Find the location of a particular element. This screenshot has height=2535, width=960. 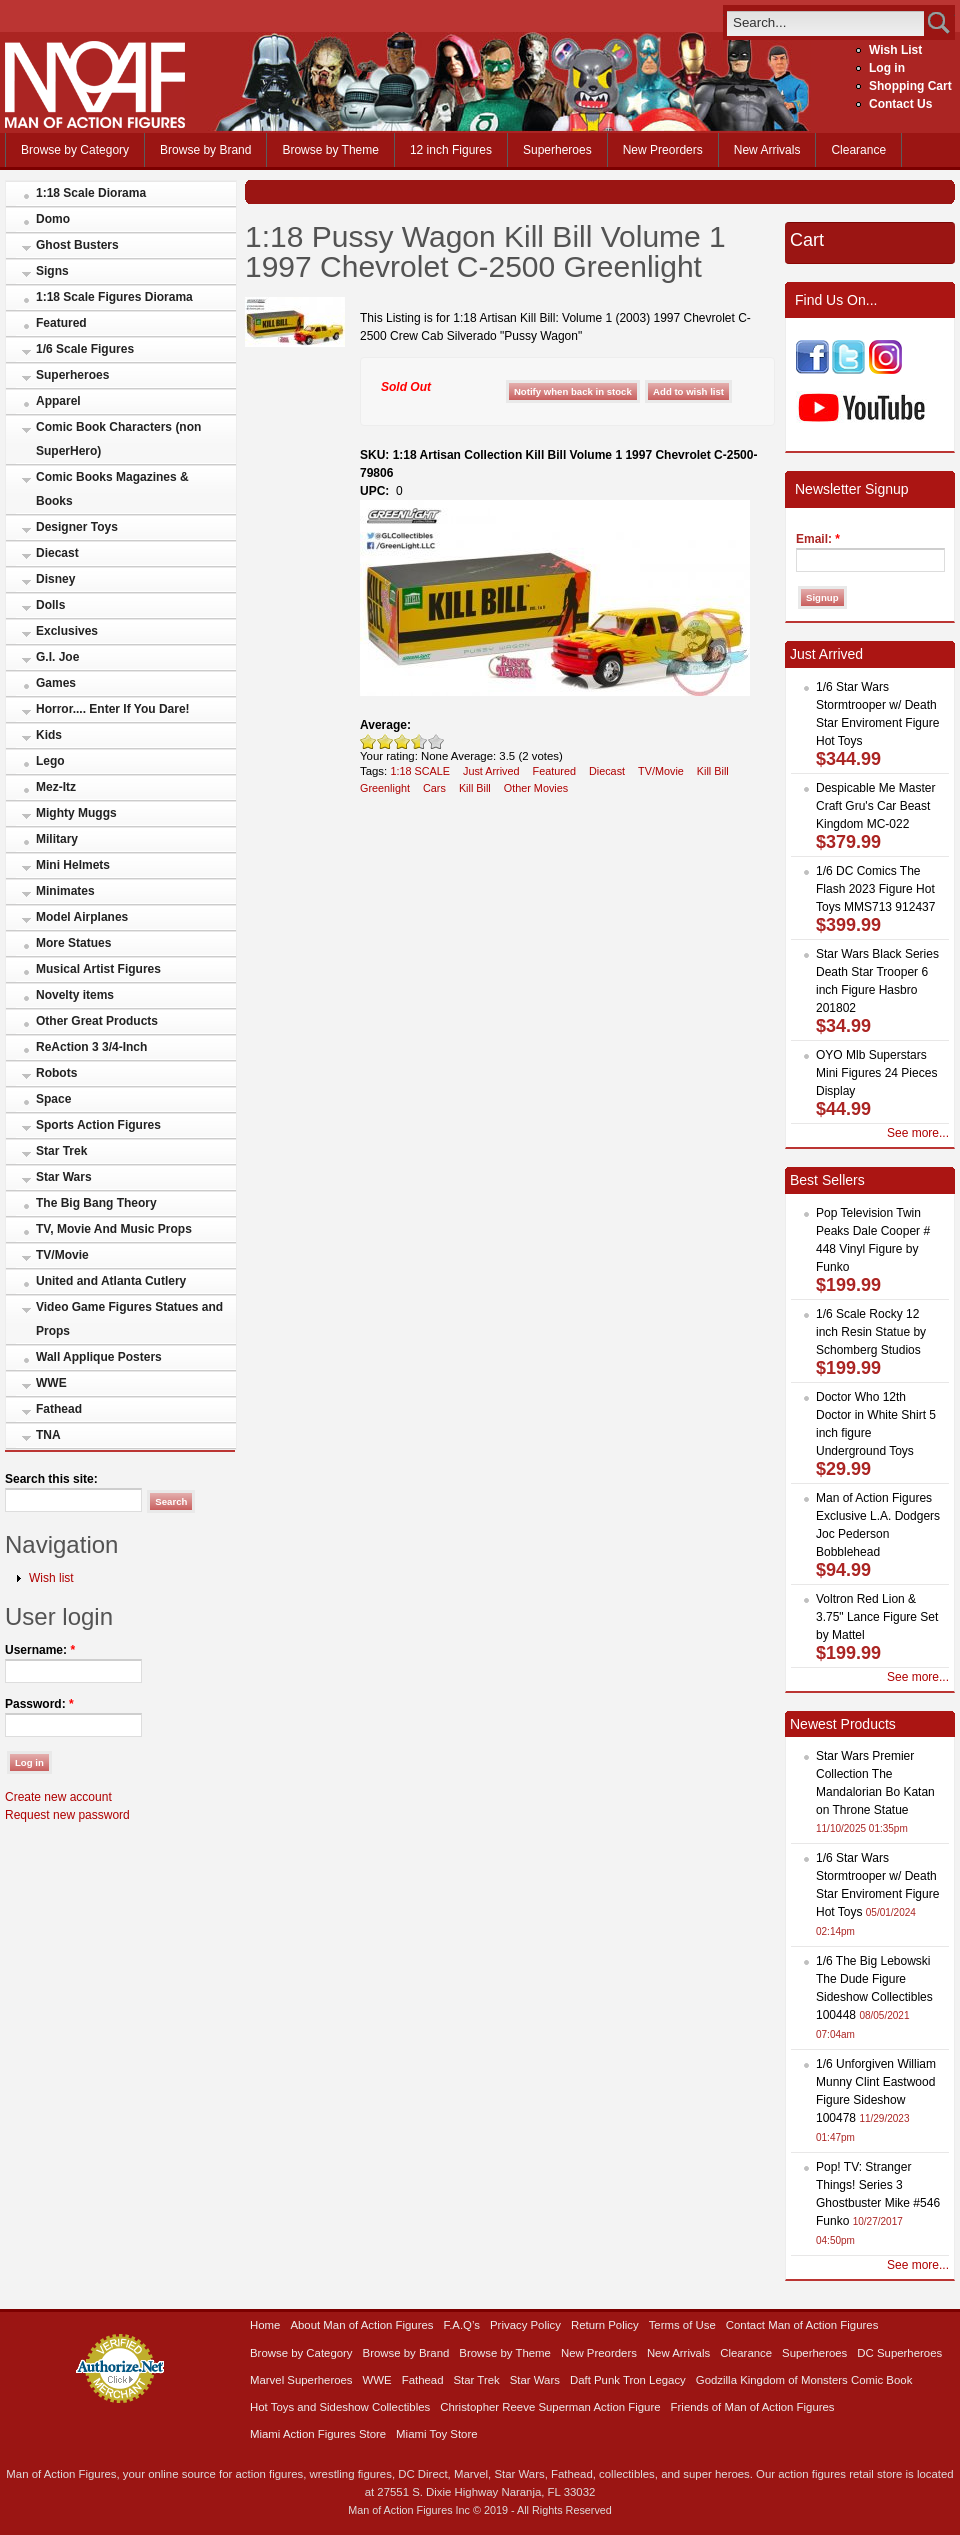

Star Trek is located at coordinates (61, 1151).